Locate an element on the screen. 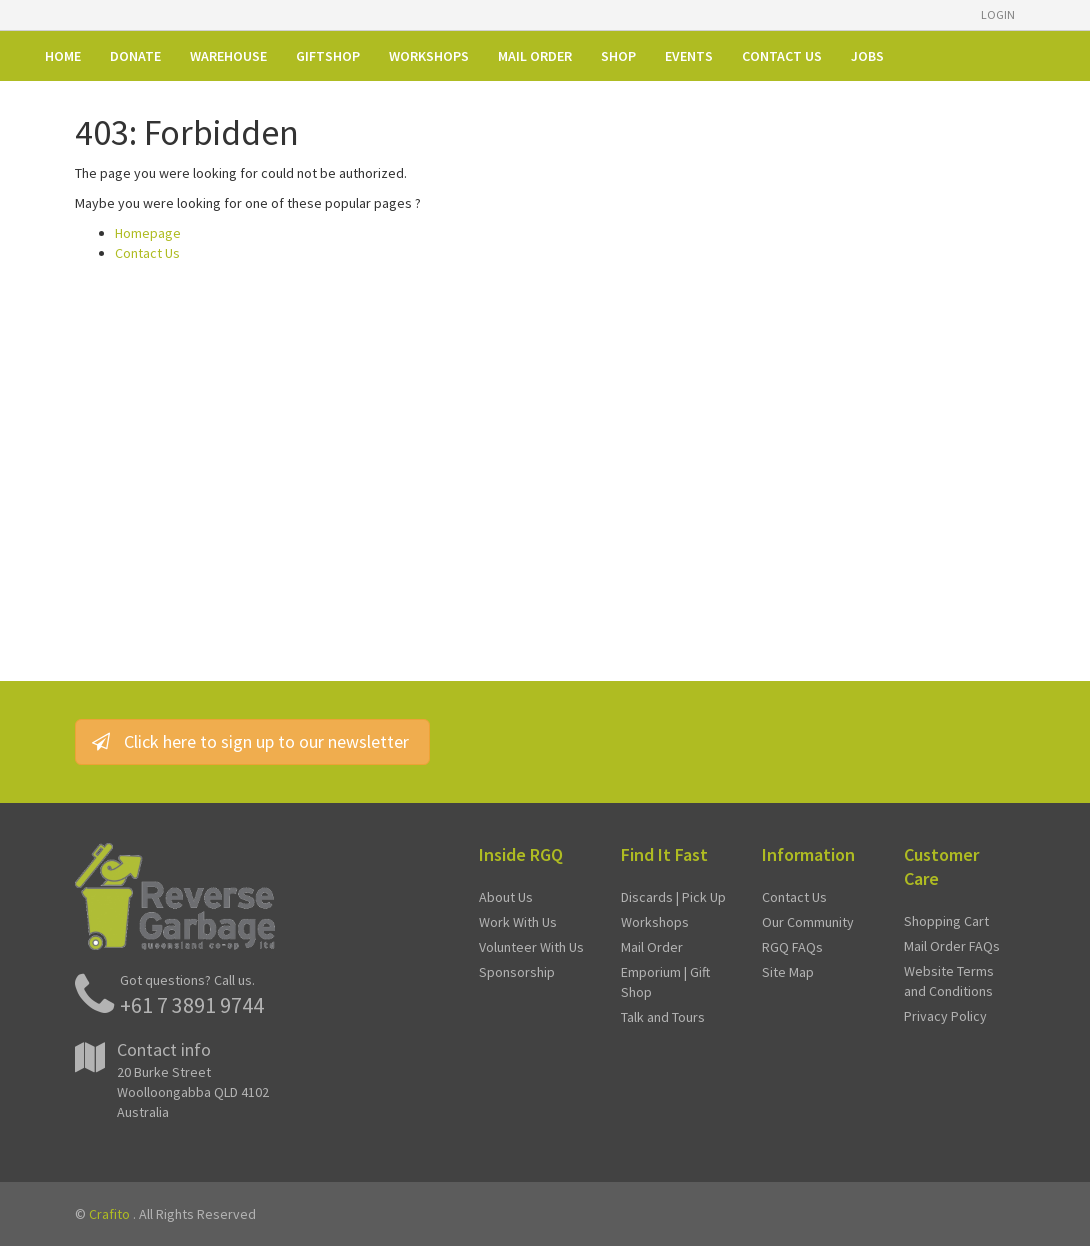 This screenshot has width=1090, height=1246. Click here to sign up to our newsletter is located at coordinates (252, 741).